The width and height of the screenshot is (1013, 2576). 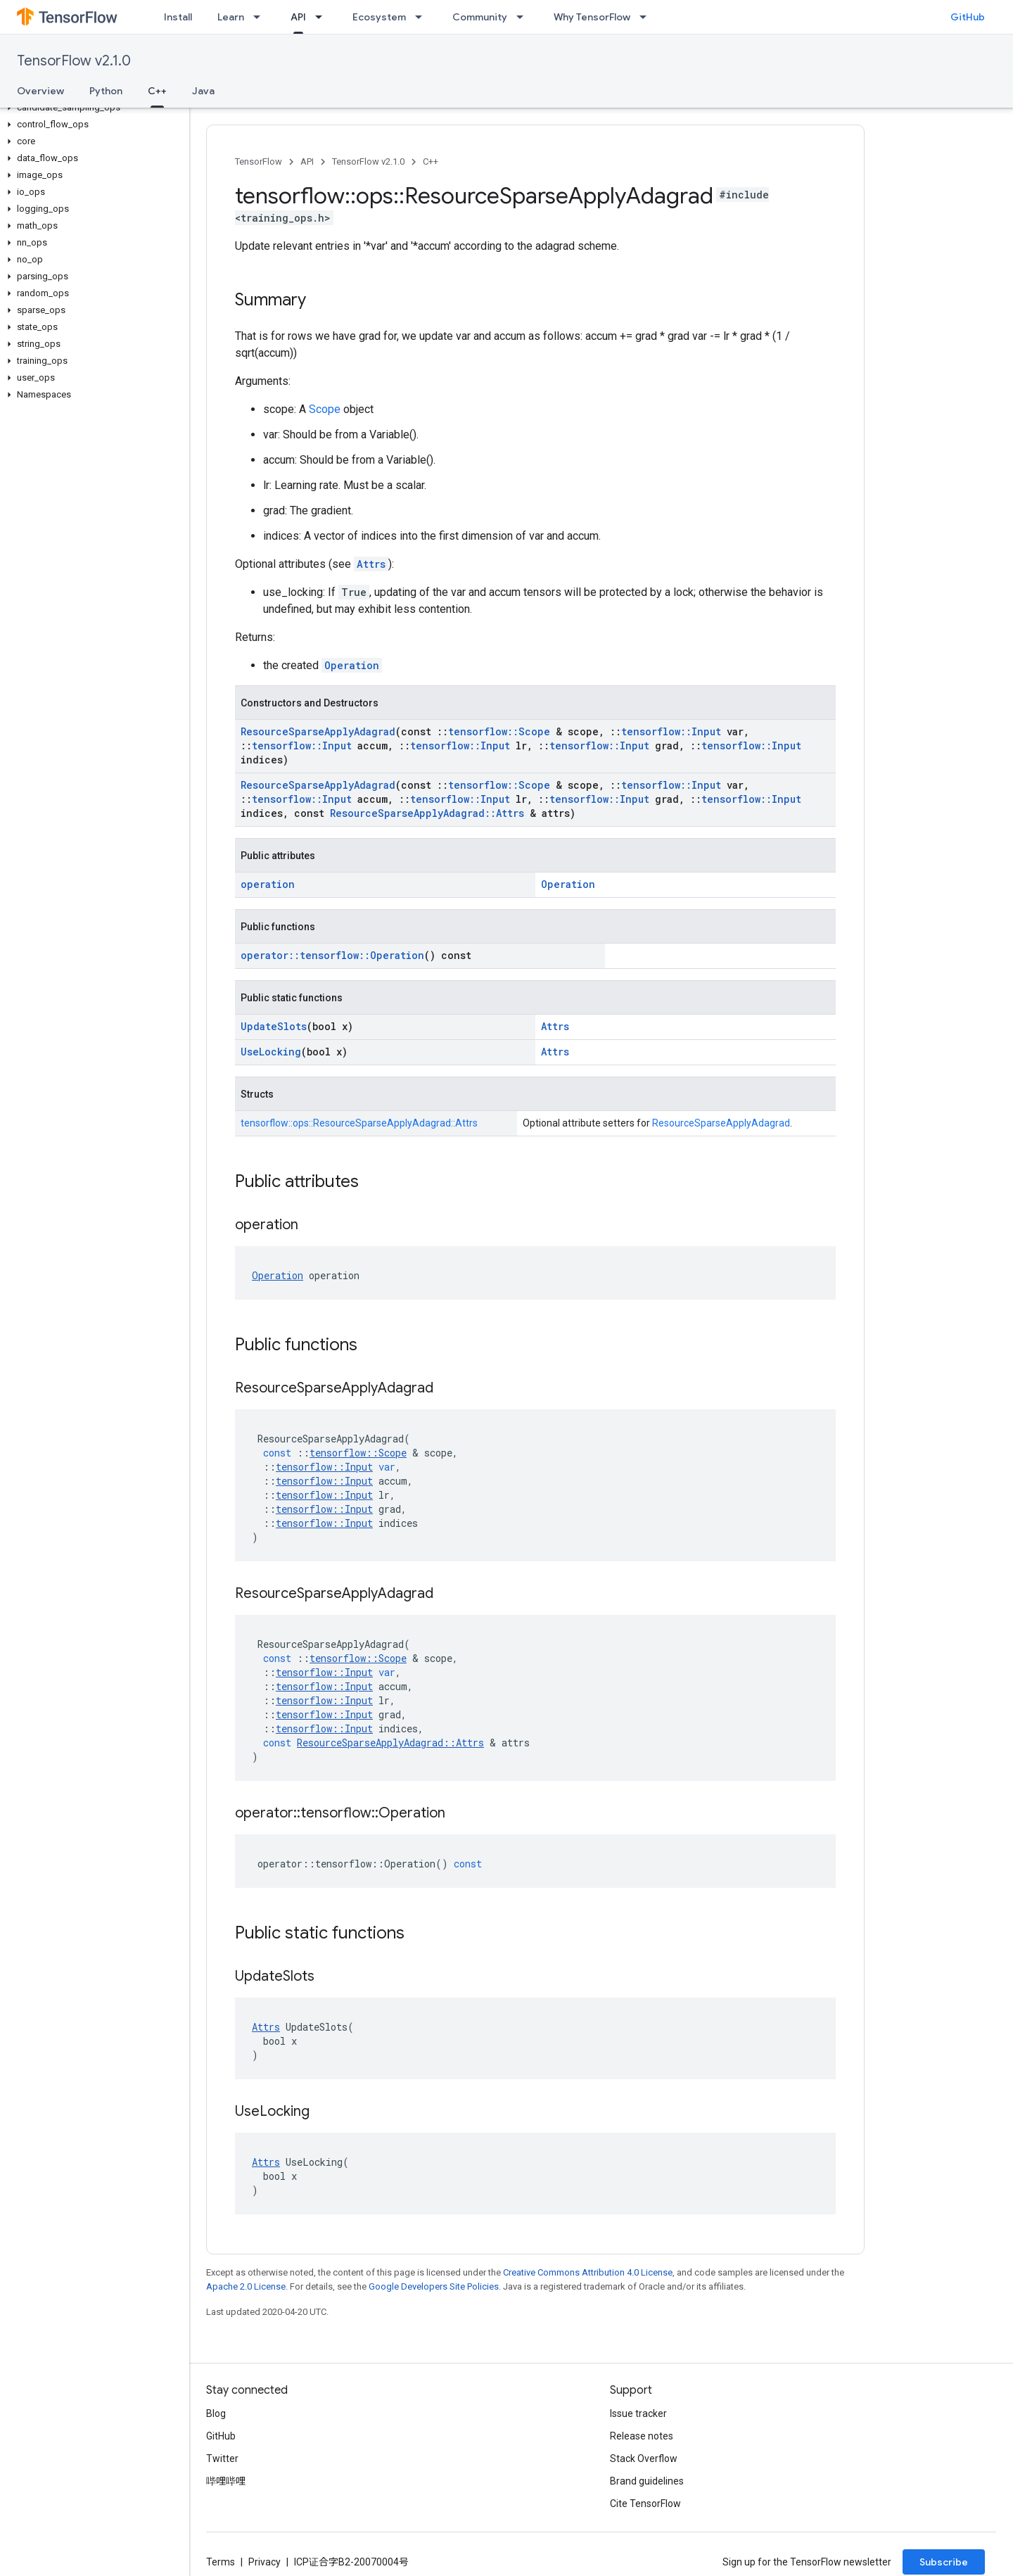 What do you see at coordinates (588, 2272) in the screenshot?
I see `Creative Commons Attribution 4.0 License` at bounding box center [588, 2272].